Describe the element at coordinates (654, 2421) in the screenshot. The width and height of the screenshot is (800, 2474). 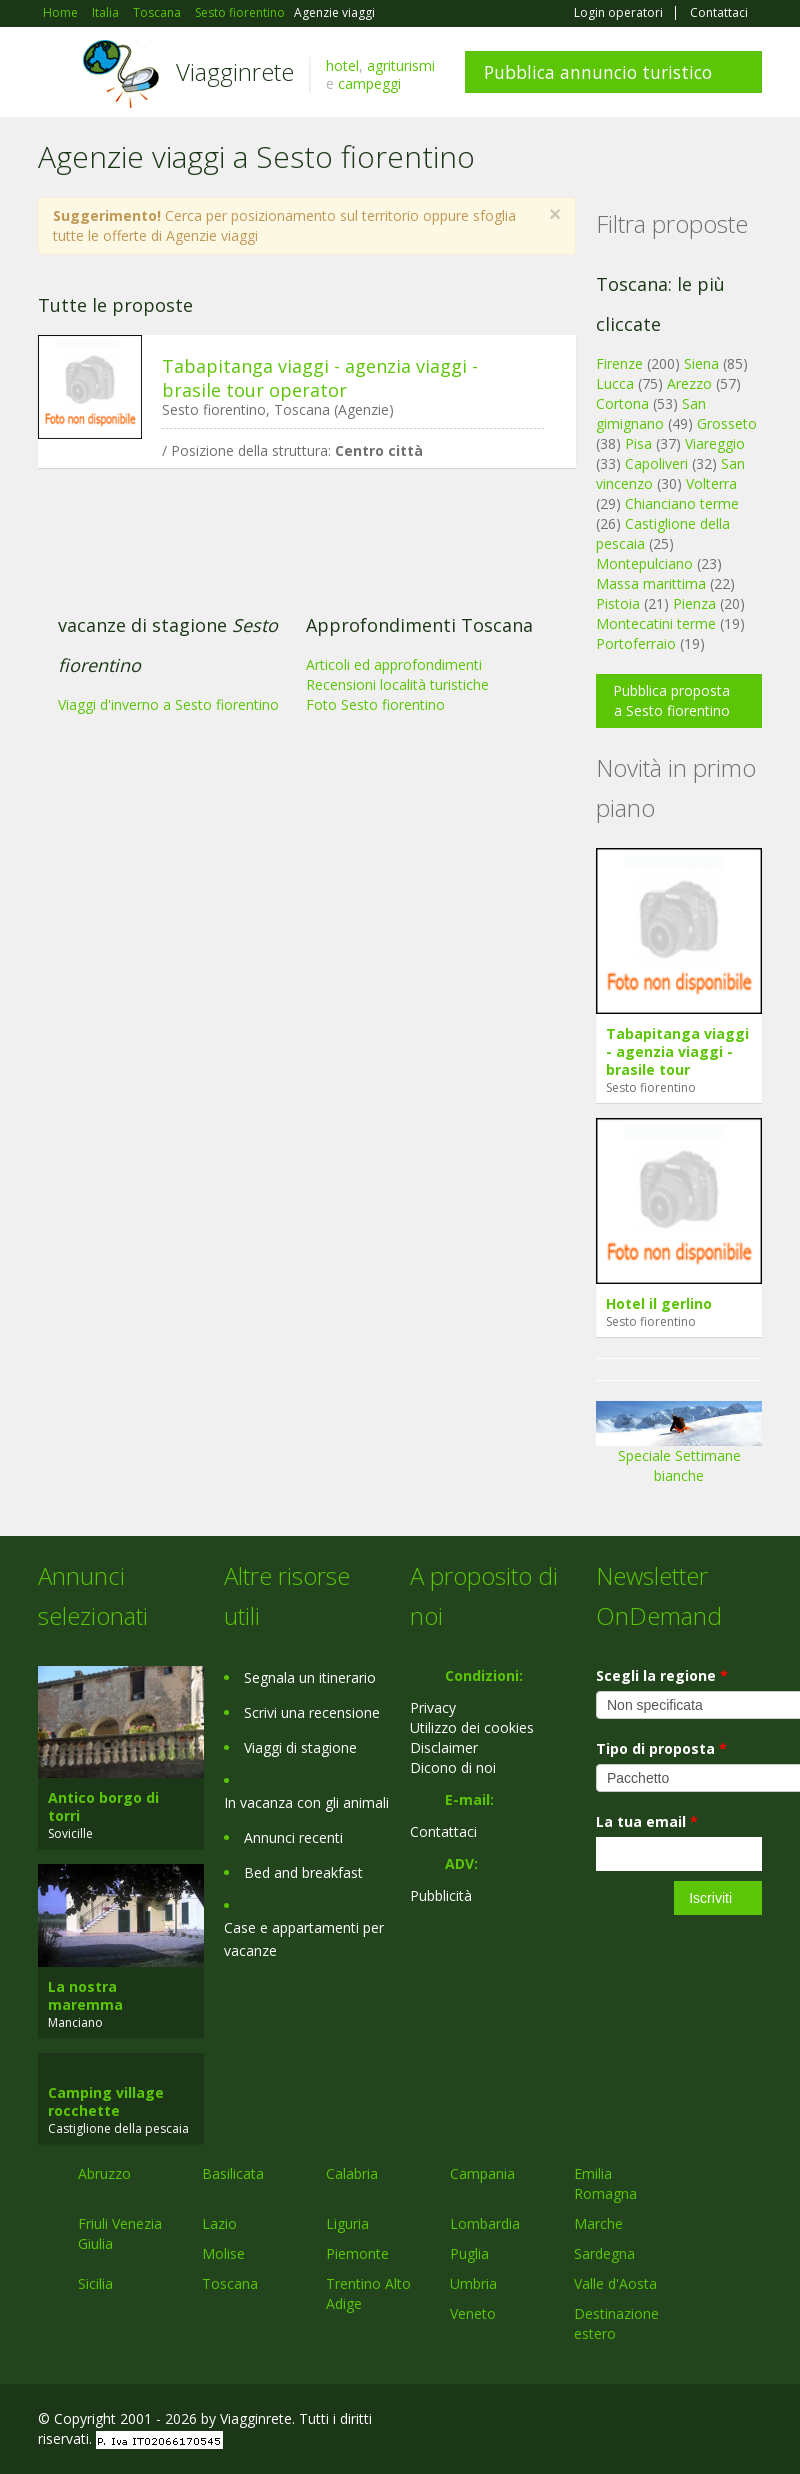
I see `Google+` at that location.